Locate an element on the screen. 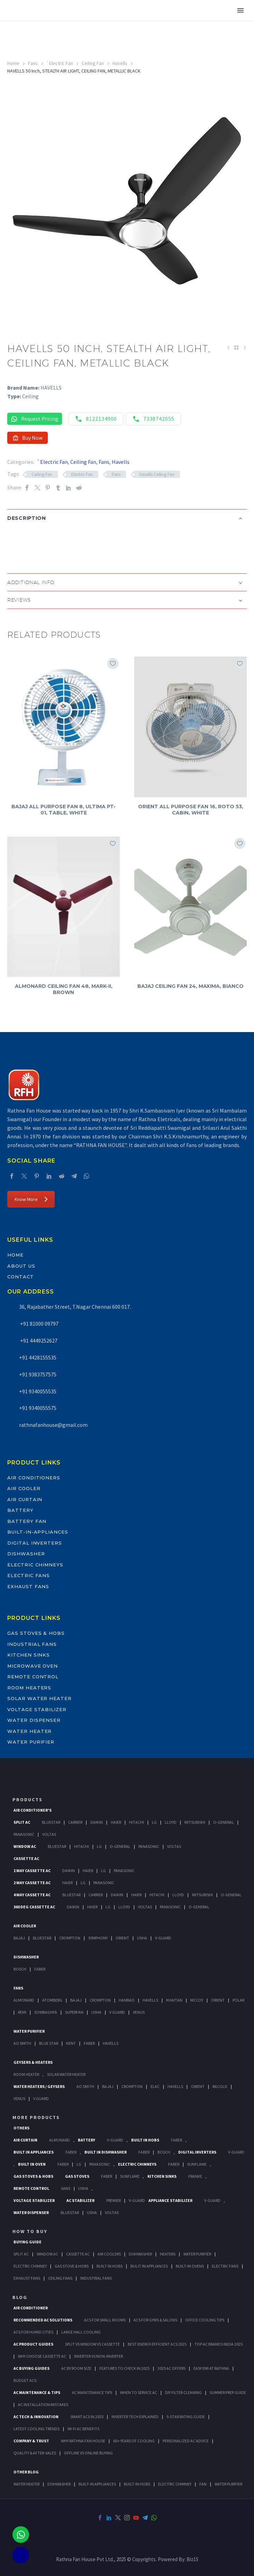  Bosch is located at coordinates (19, 1969).